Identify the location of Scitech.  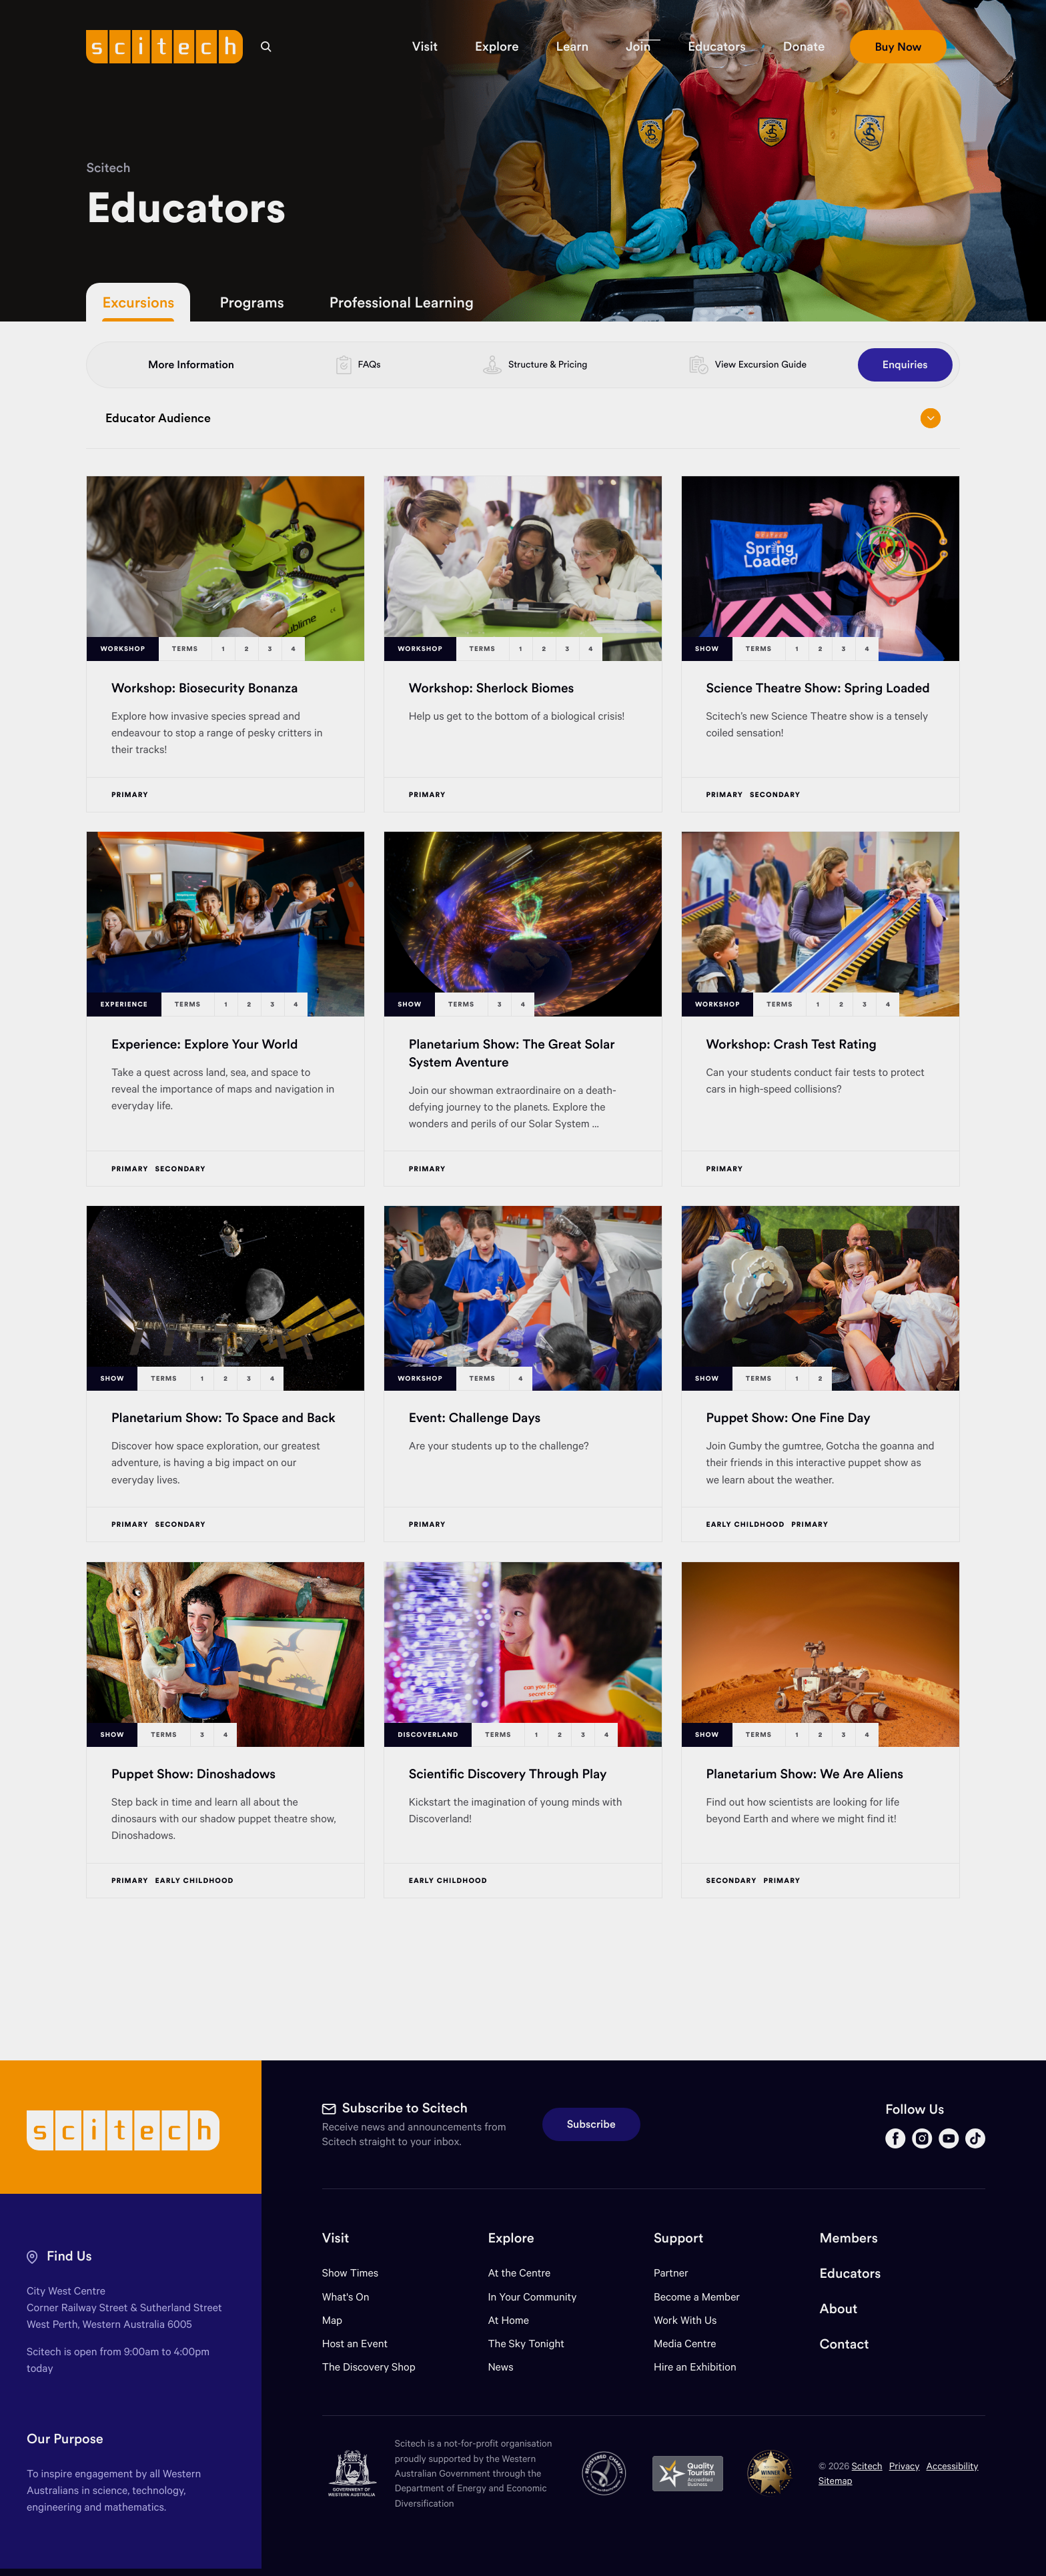
(108, 168).